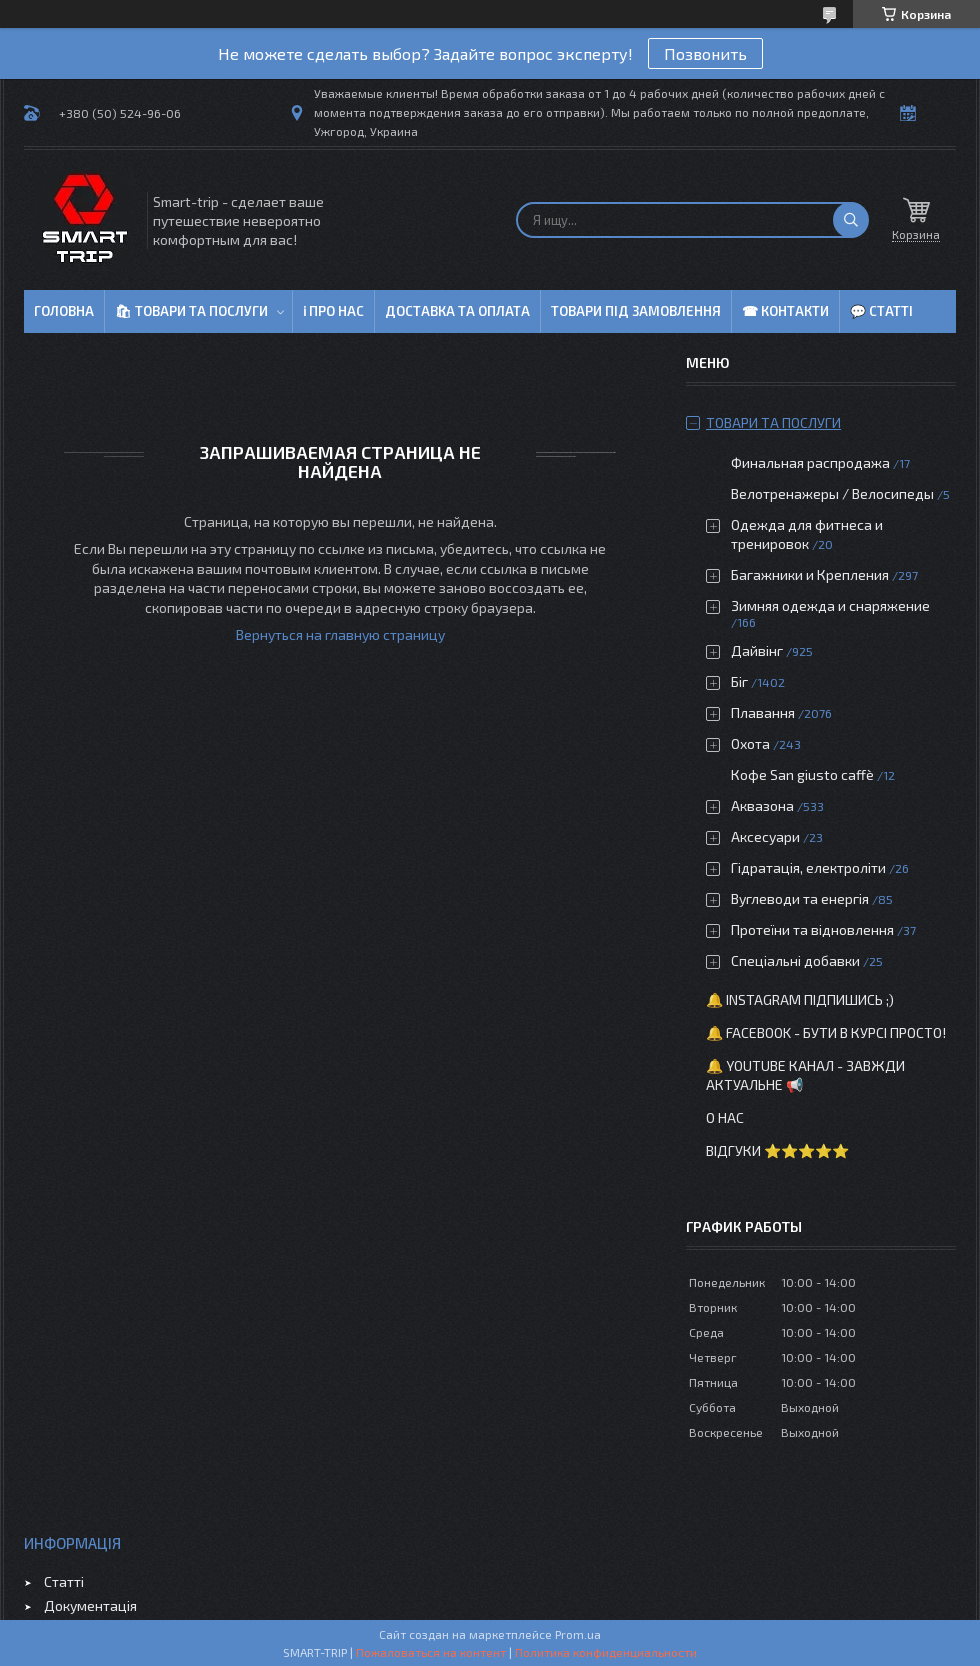  I want to click on Відгуки ⭐⭐⭐⭐⭐, so click(777, 1150).